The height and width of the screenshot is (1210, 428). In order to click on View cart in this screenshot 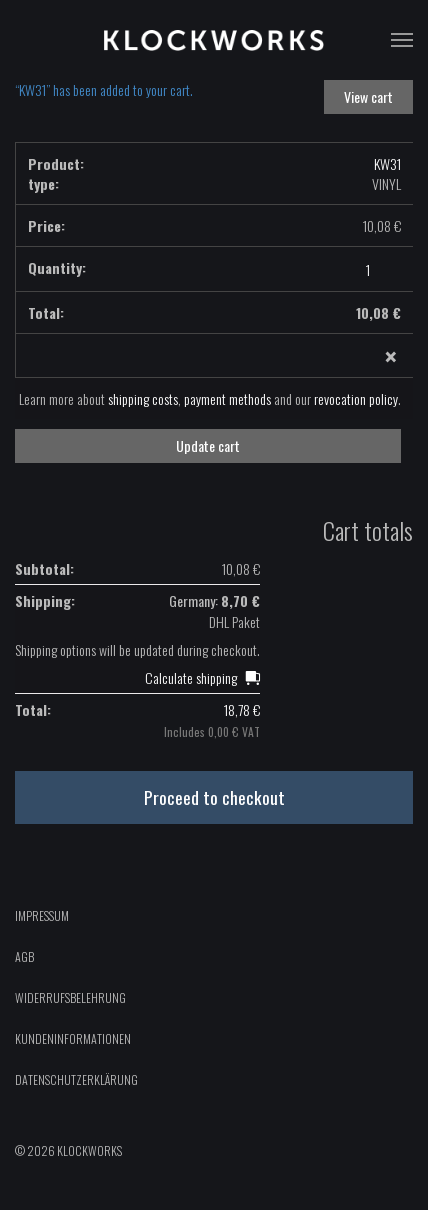, I will do `click(368, 96)`.